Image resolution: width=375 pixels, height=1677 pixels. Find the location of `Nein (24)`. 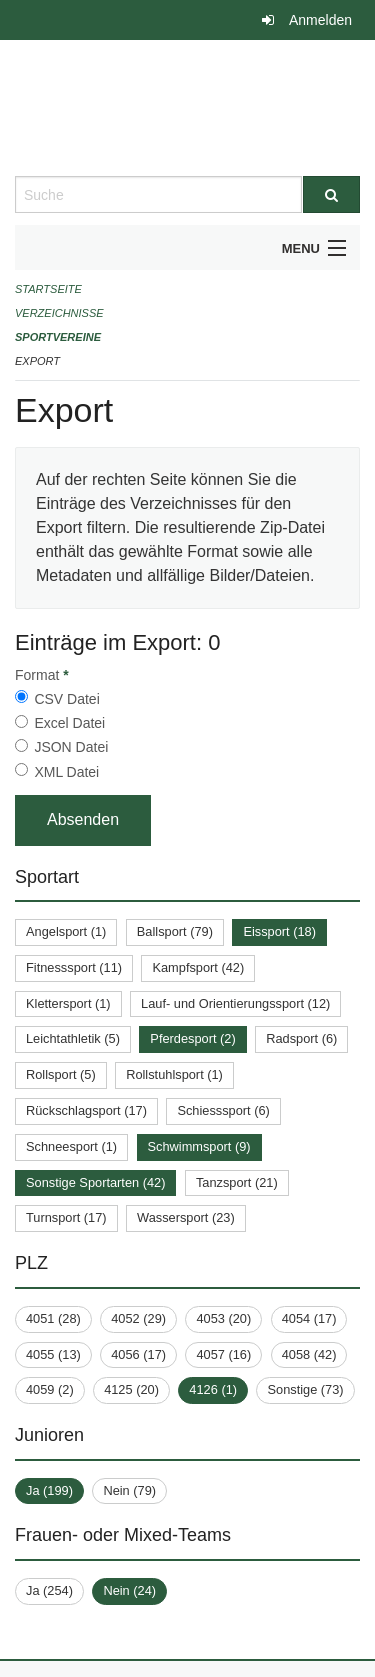

Nein (24) is located at coordinates (129, 1590).